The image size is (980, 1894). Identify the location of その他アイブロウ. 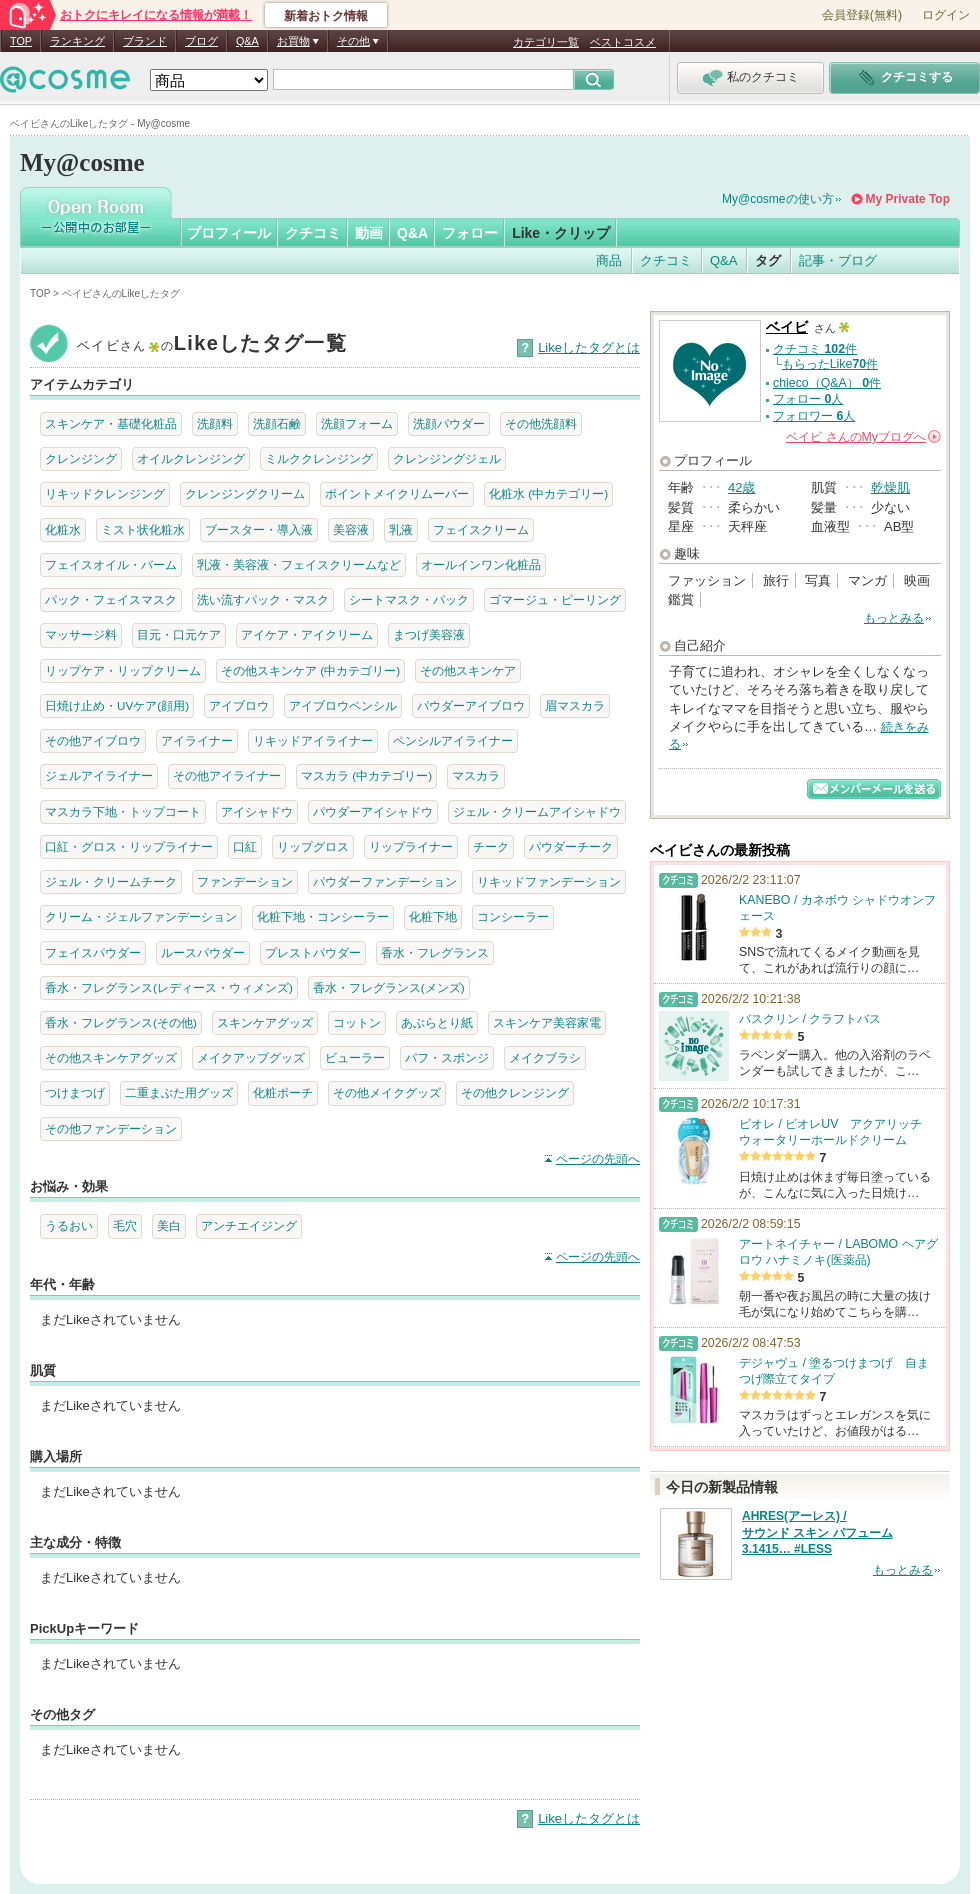
(93, 740).